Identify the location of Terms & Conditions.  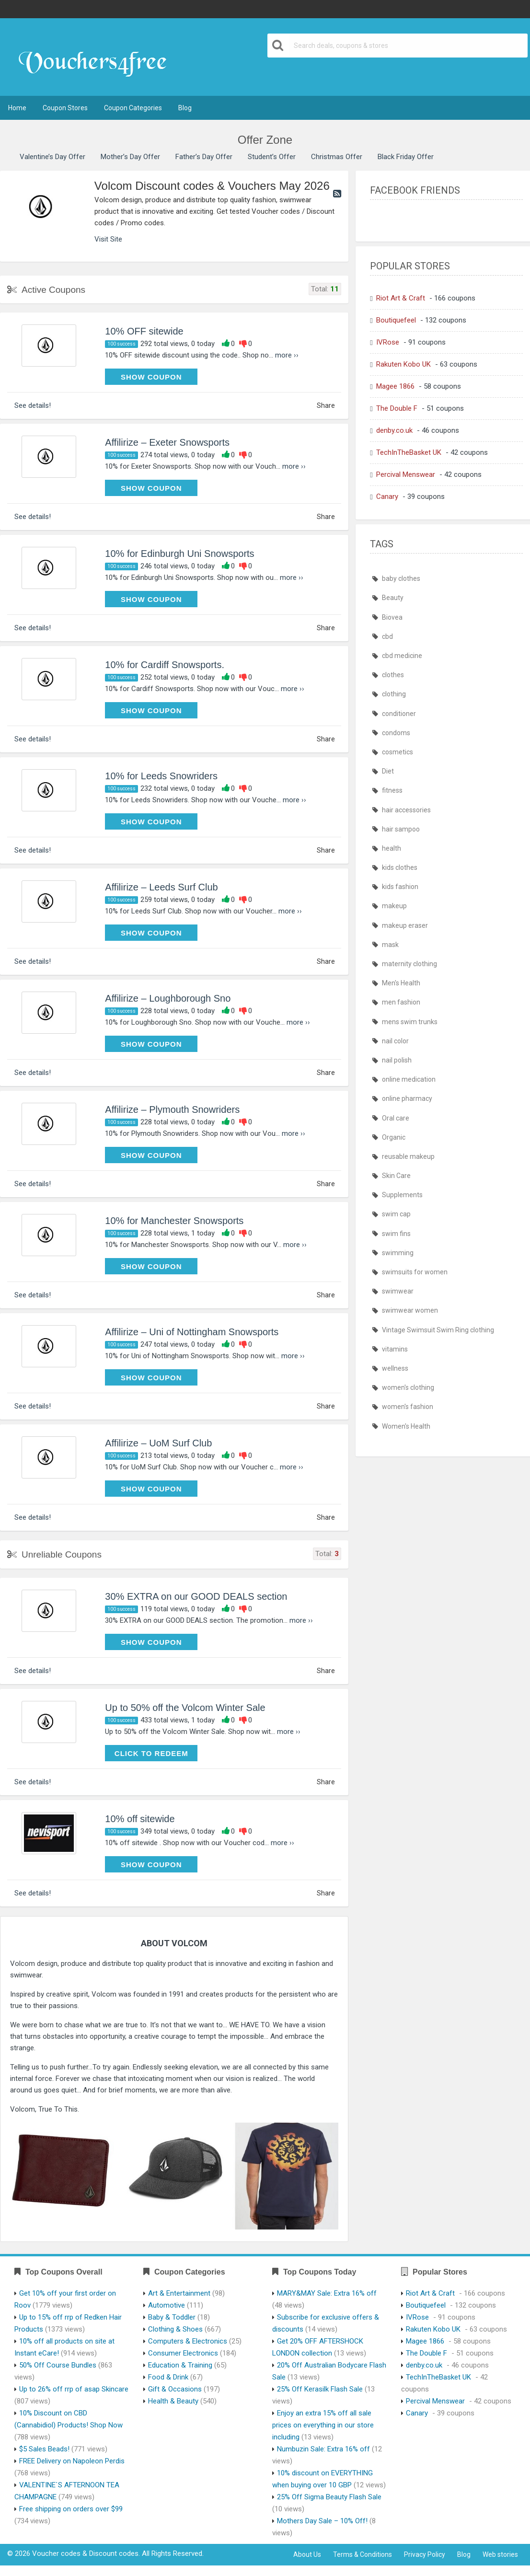
(362, 2554).